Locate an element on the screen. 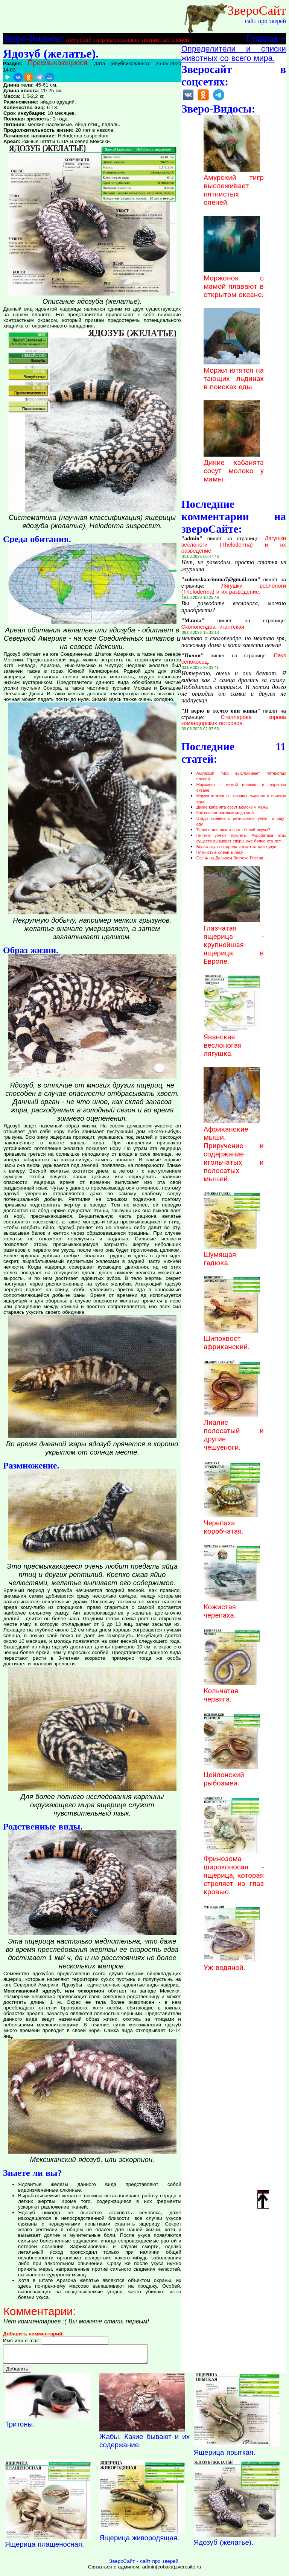 The height and width of the screenshot is (2576, 289). Африканские мыши. Приручение и содержание игольчатых и полосатых мышей. is located at coordinates (234, 1150).